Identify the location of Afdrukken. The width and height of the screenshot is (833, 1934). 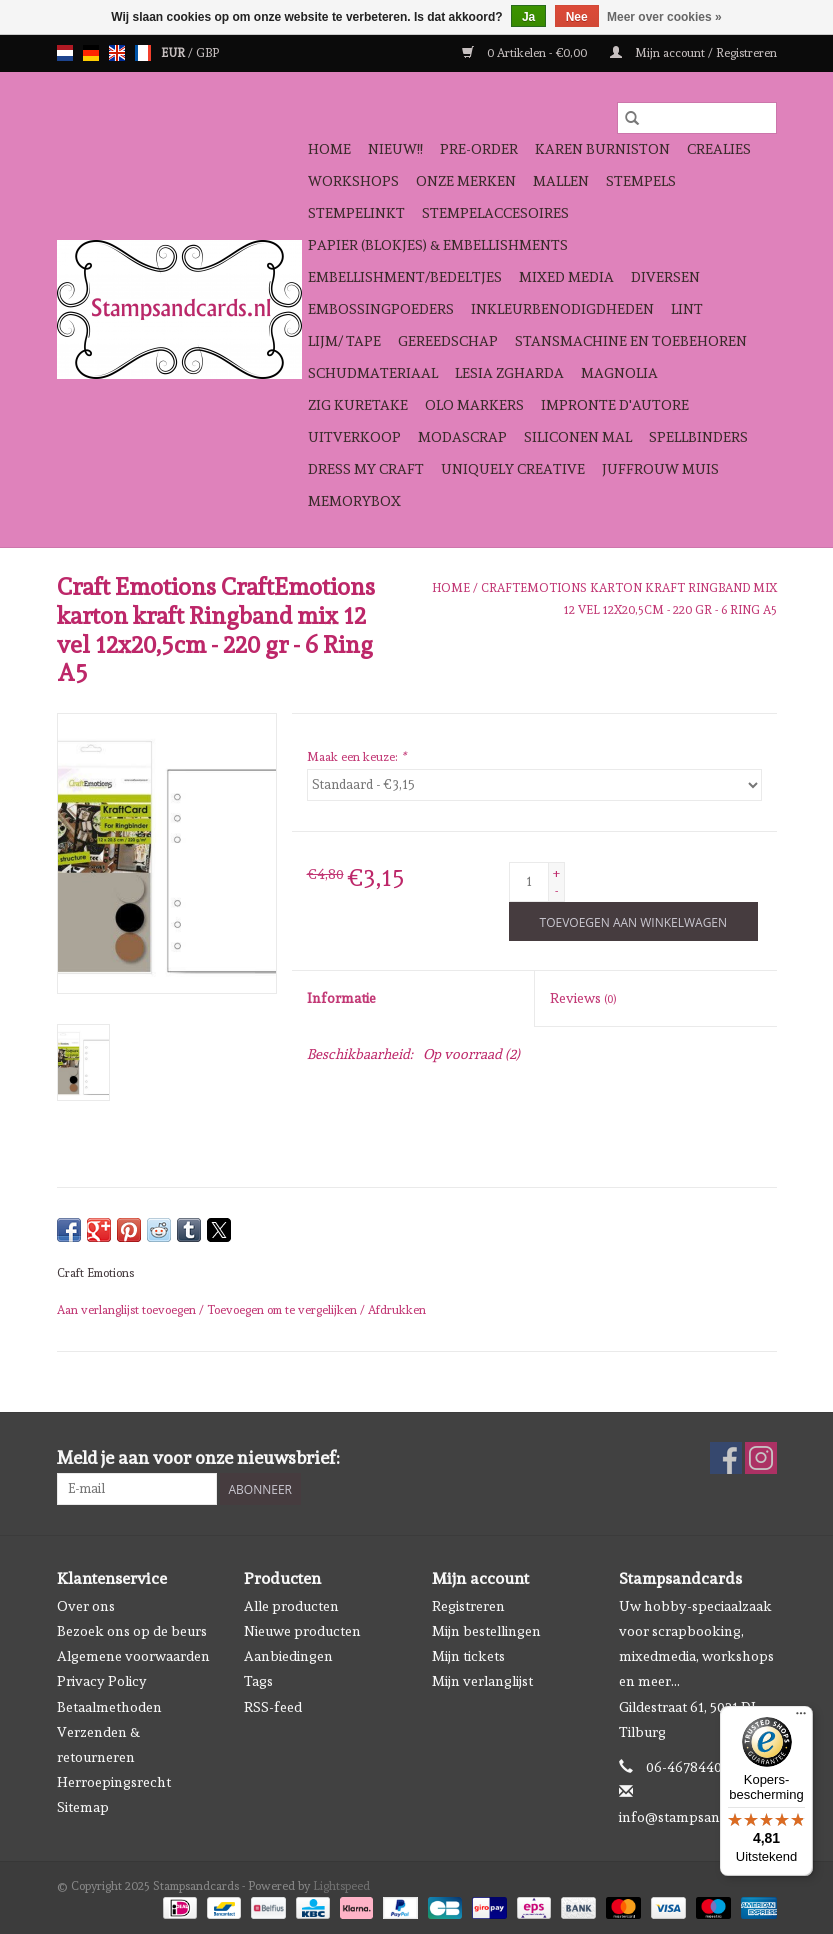
(397, 1310).